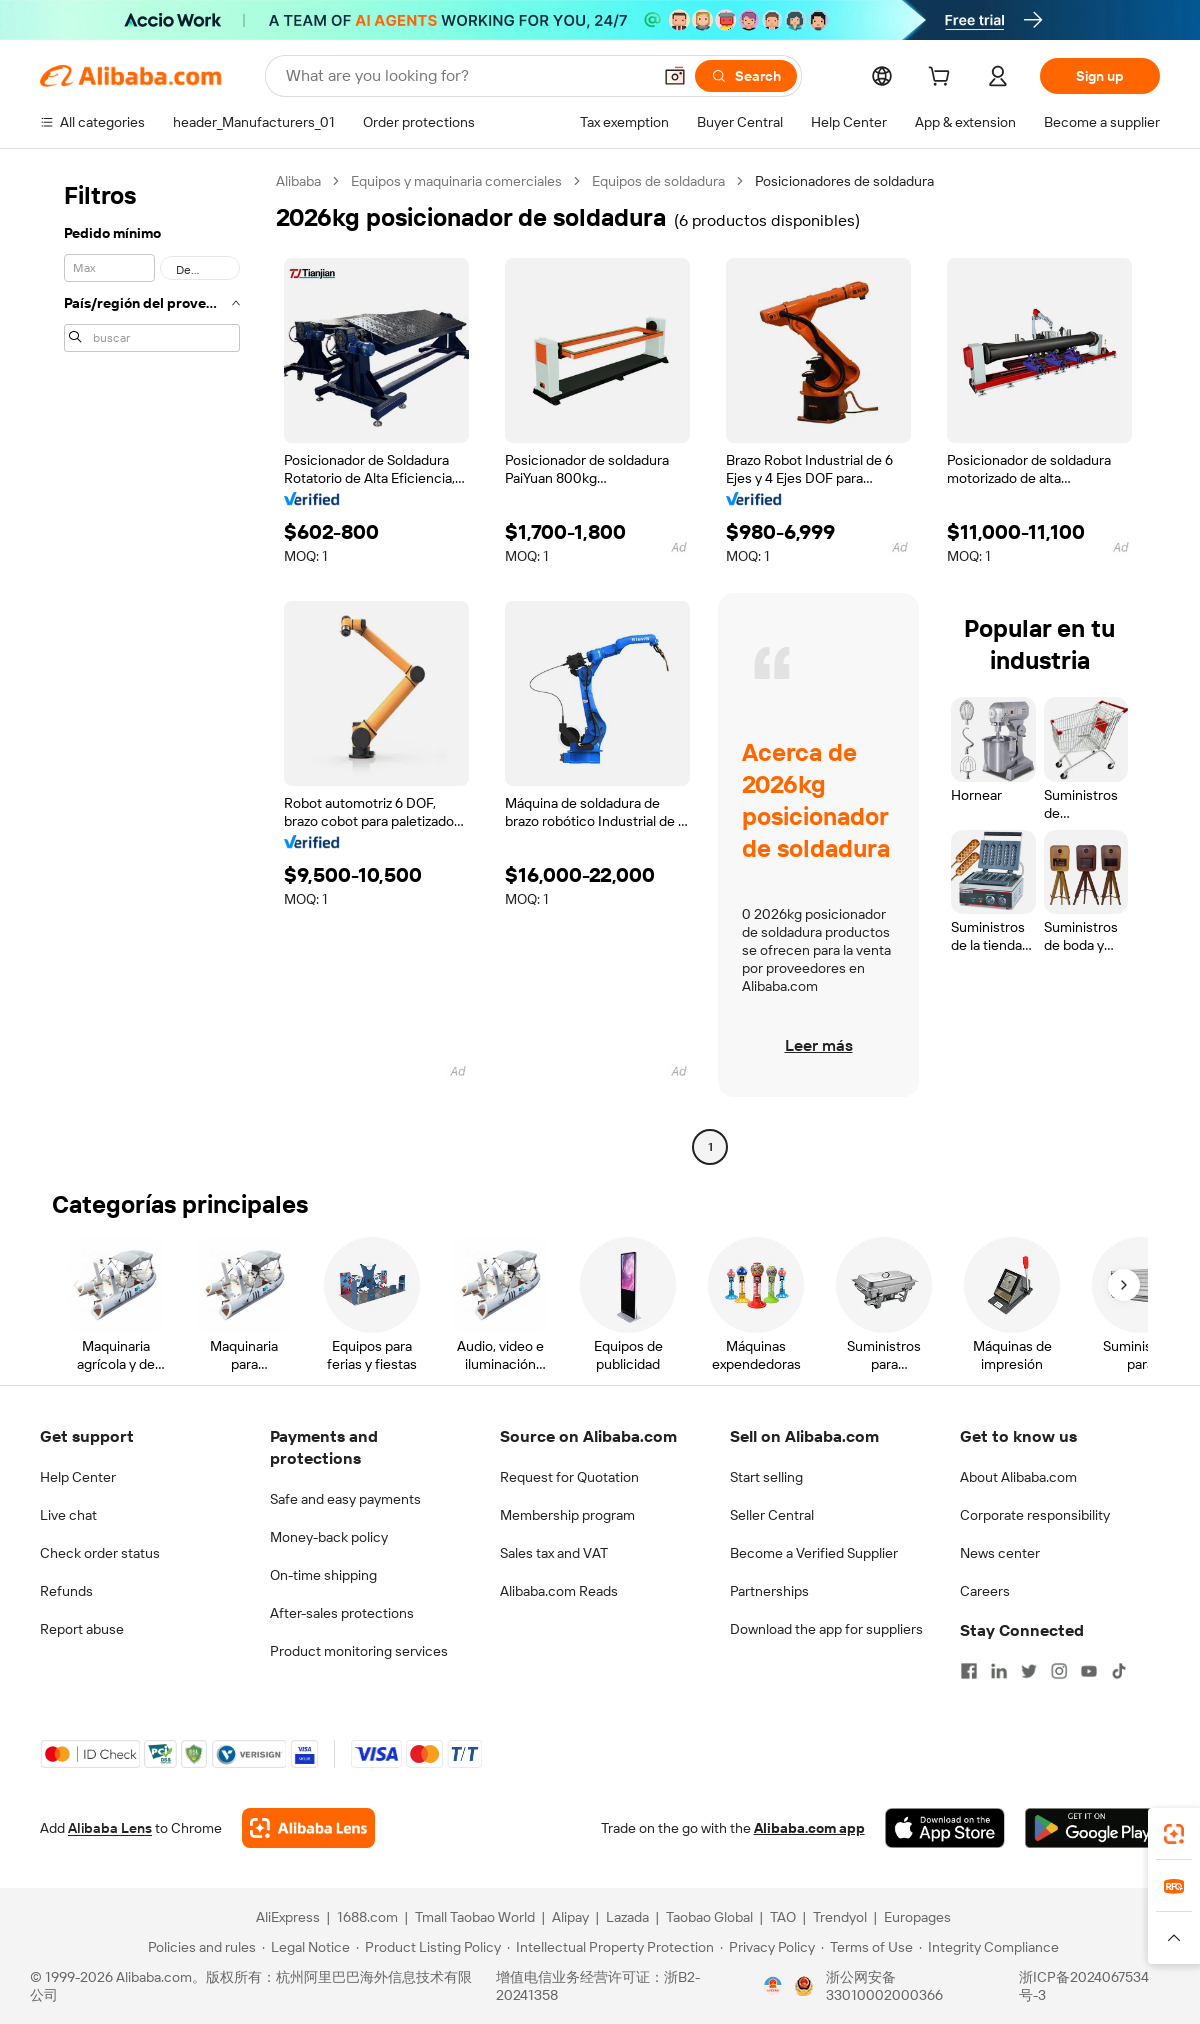 The width and height of the screenshot is (1200, 2024). I want to click on [Visit Alibaba.com on Facebook], so click(969, 1671).